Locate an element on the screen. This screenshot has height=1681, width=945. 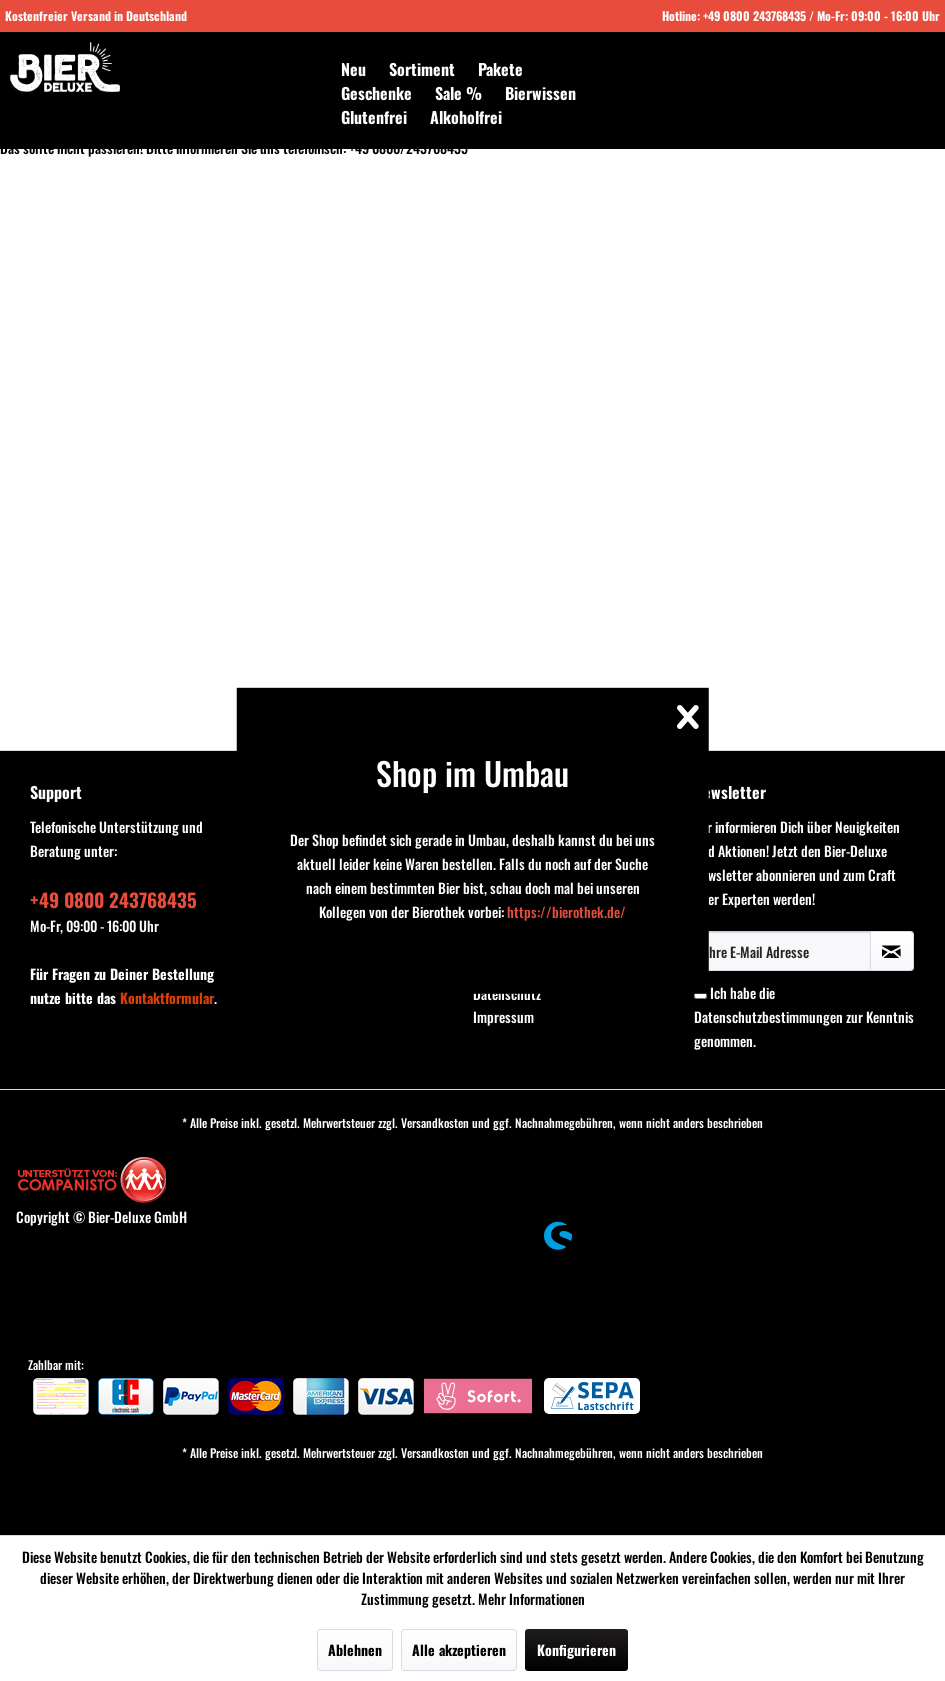
[Ihre E-Mail Adresse] is located at coordinates (782, 951).